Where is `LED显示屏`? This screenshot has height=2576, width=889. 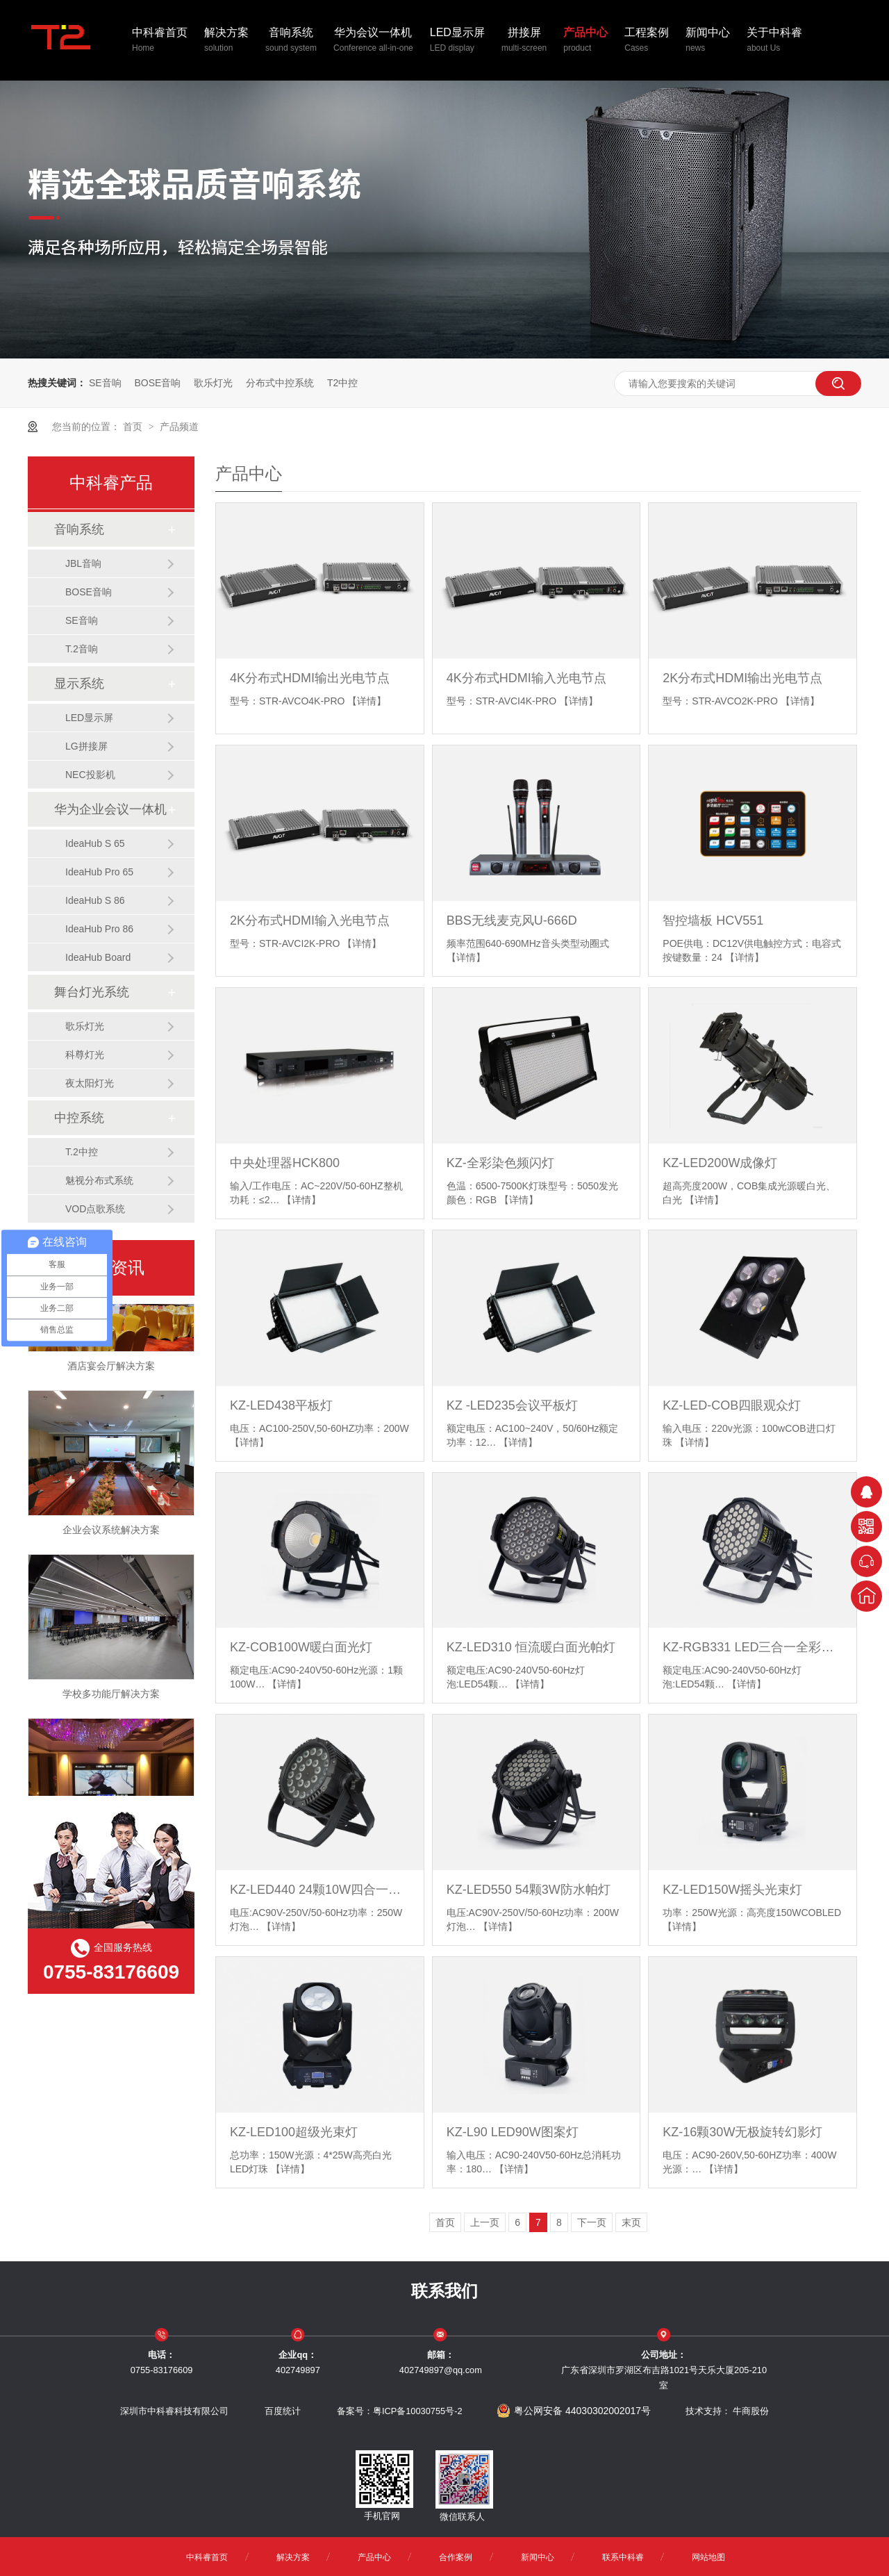
LED显示屏 is located at coordinates (457, 41).